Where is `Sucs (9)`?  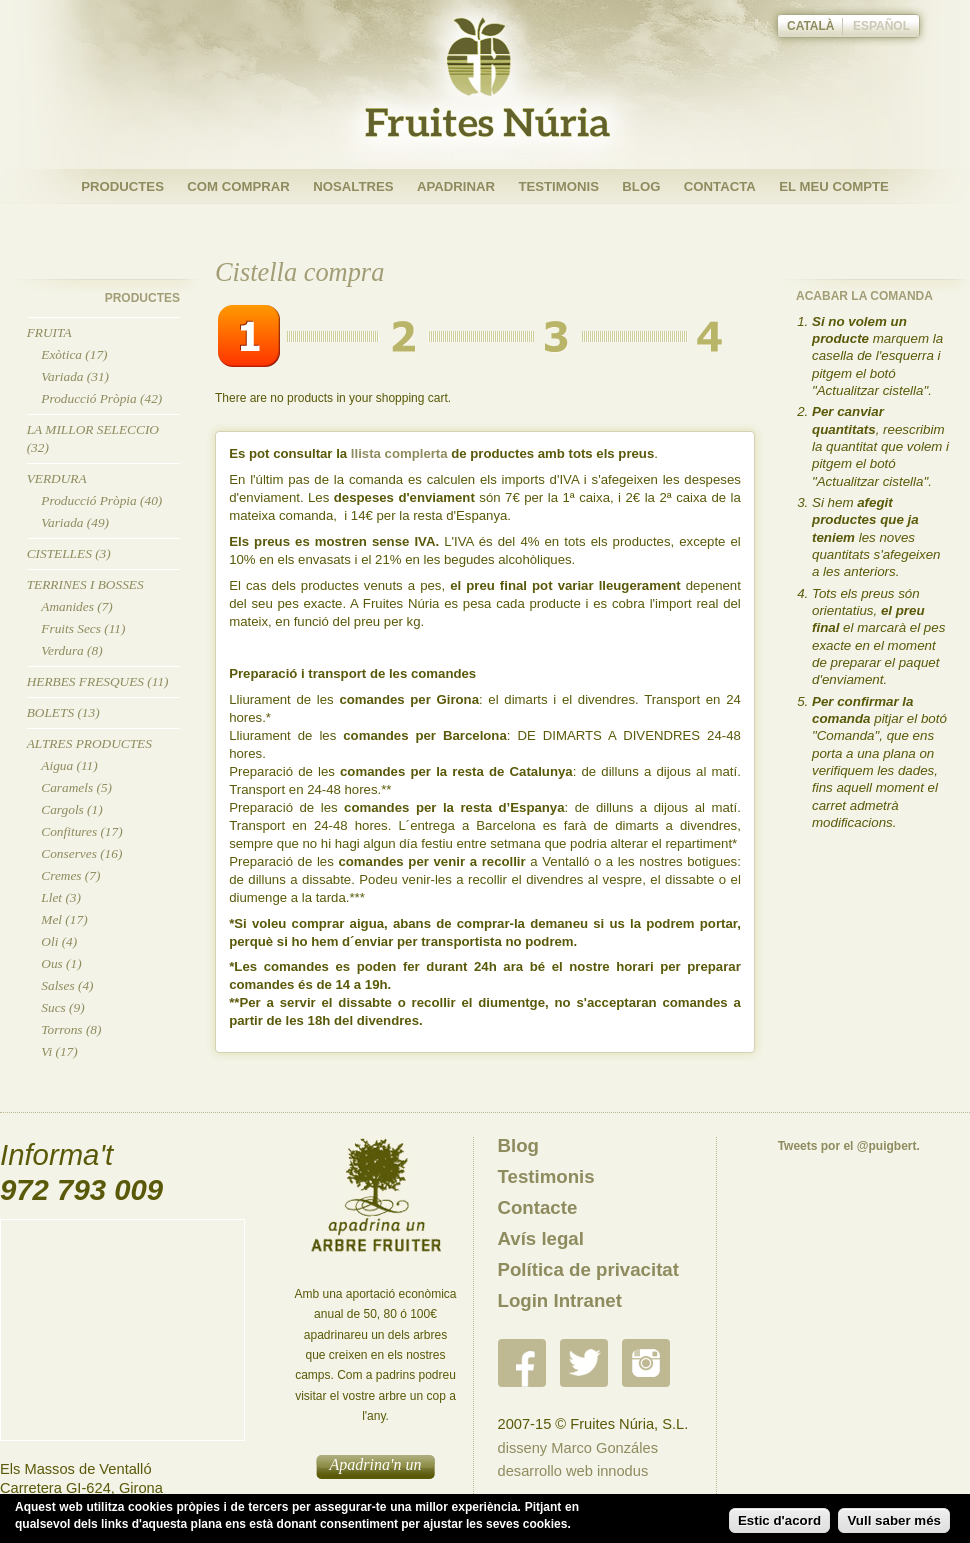 Sucs (9) is located at coordinates (62, 1007).